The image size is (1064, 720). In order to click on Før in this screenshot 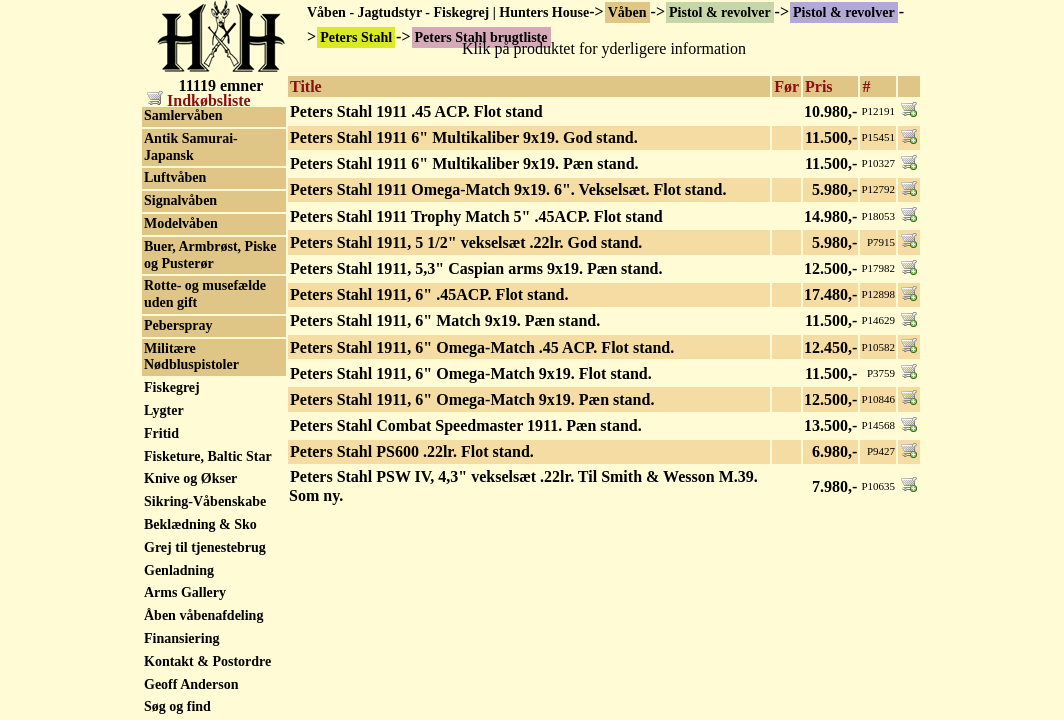, I will do `click(786, 86)`.